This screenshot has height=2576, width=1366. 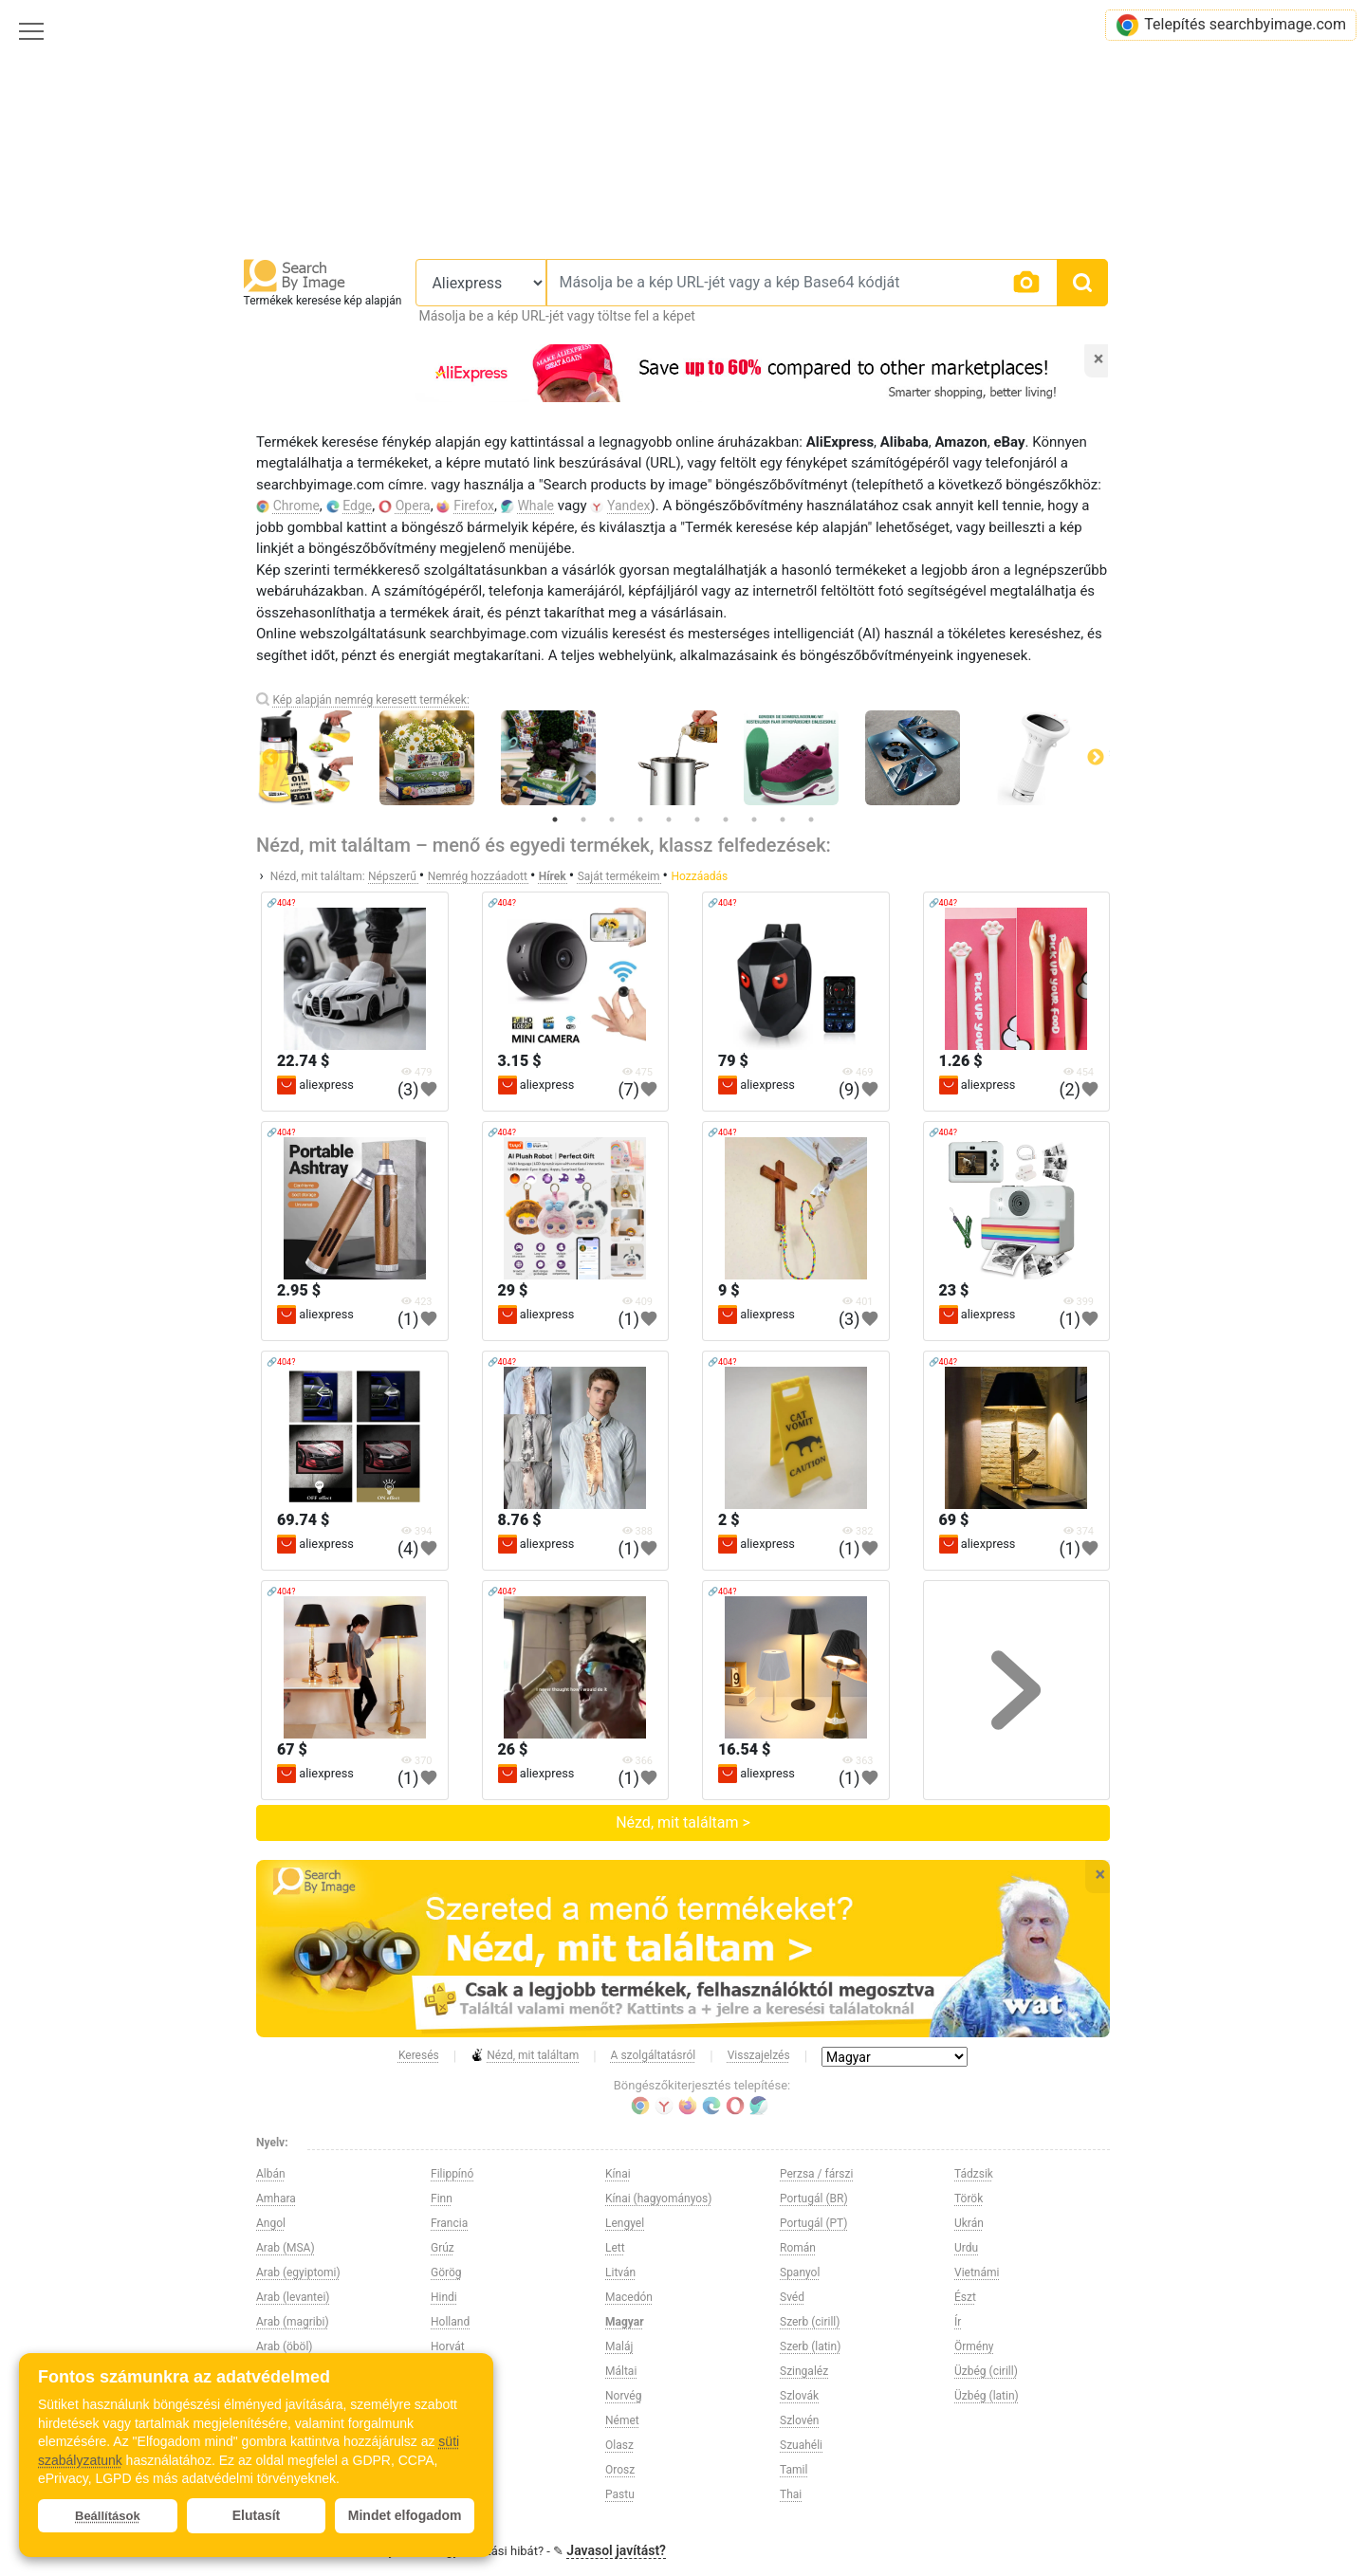 I want to click on Javasol javítást?, so click(x=616, y=2550).